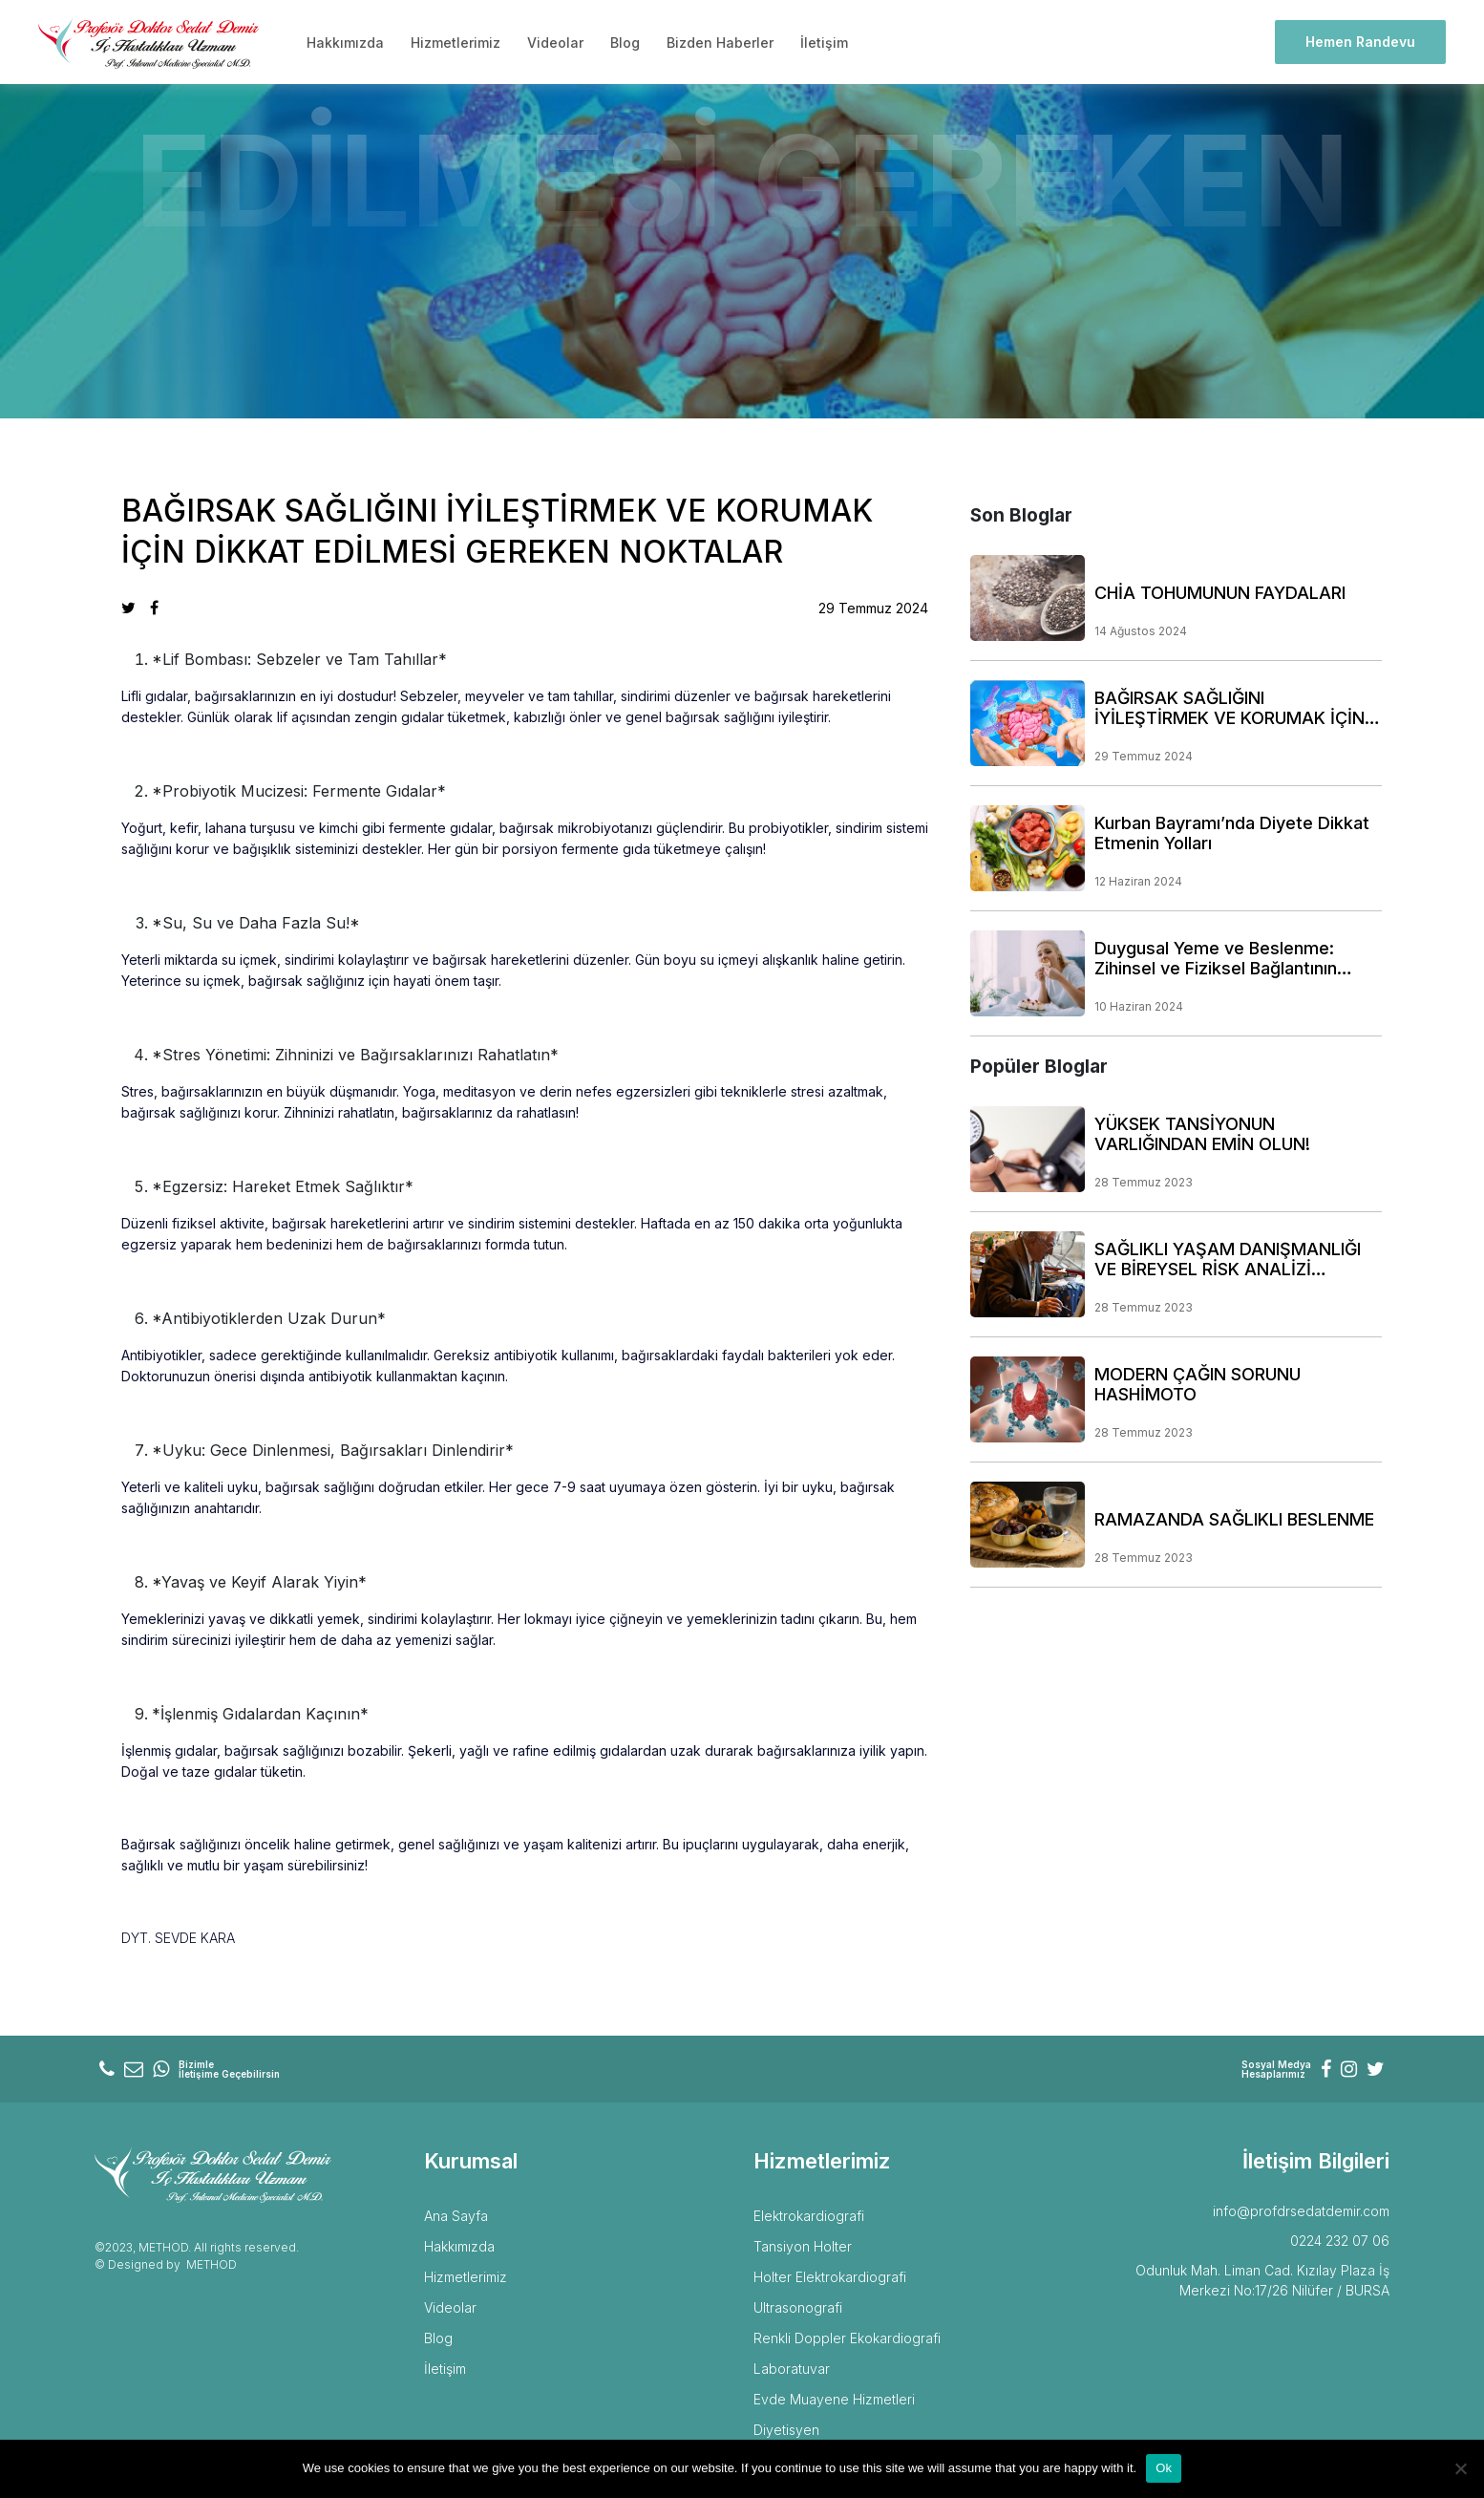 The width and height of the screenshot is (1484, 2498). Describe the element at coordinates (1339, 2240) in the screenshot. I see `0224 232 07 06` at that location.